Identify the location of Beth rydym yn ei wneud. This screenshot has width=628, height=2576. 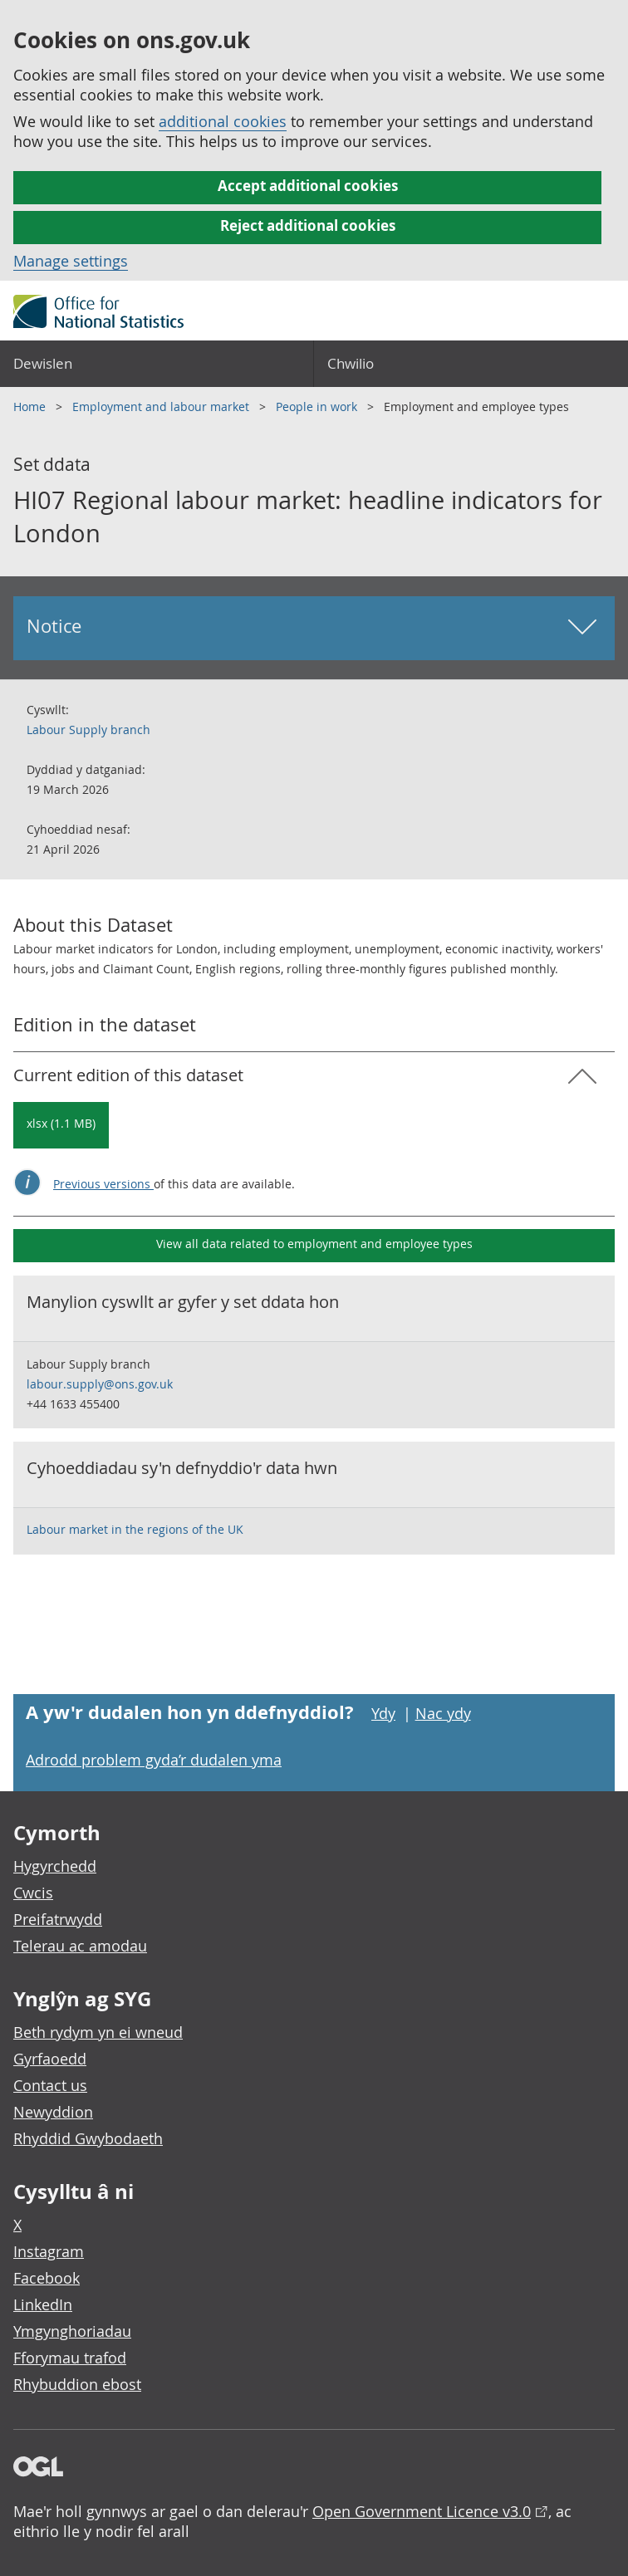
(98, 2032).